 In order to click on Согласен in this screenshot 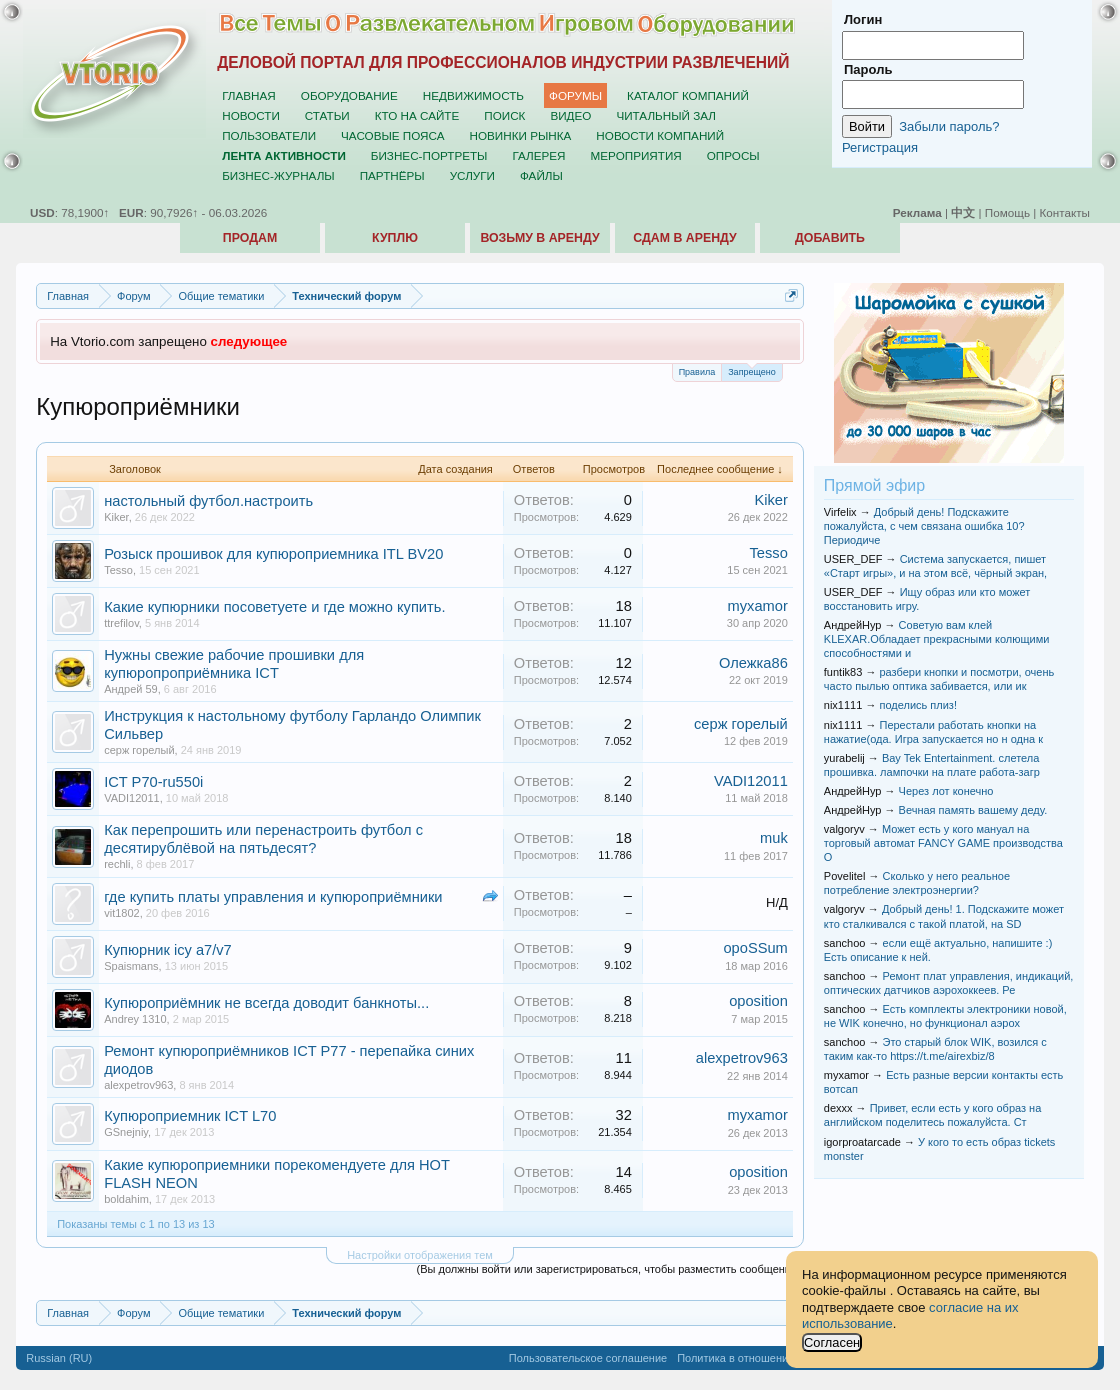, I will do `click(832, 1342)`.